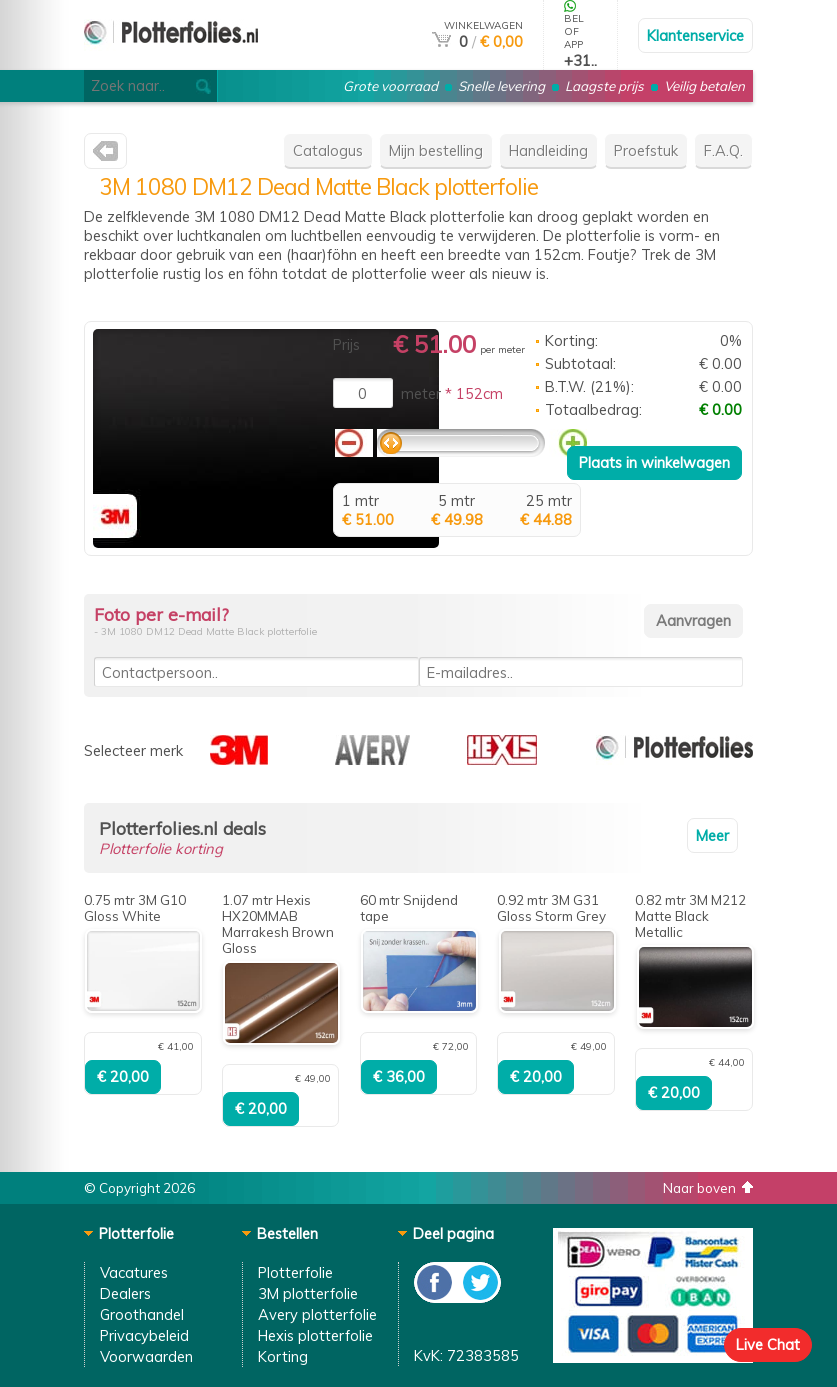 This screenshot has width=837, height=1387. What do you see at coordinates (436, 150) in the screenshot?
I see `Mijn bestelling` at bounding box center [436, 150].